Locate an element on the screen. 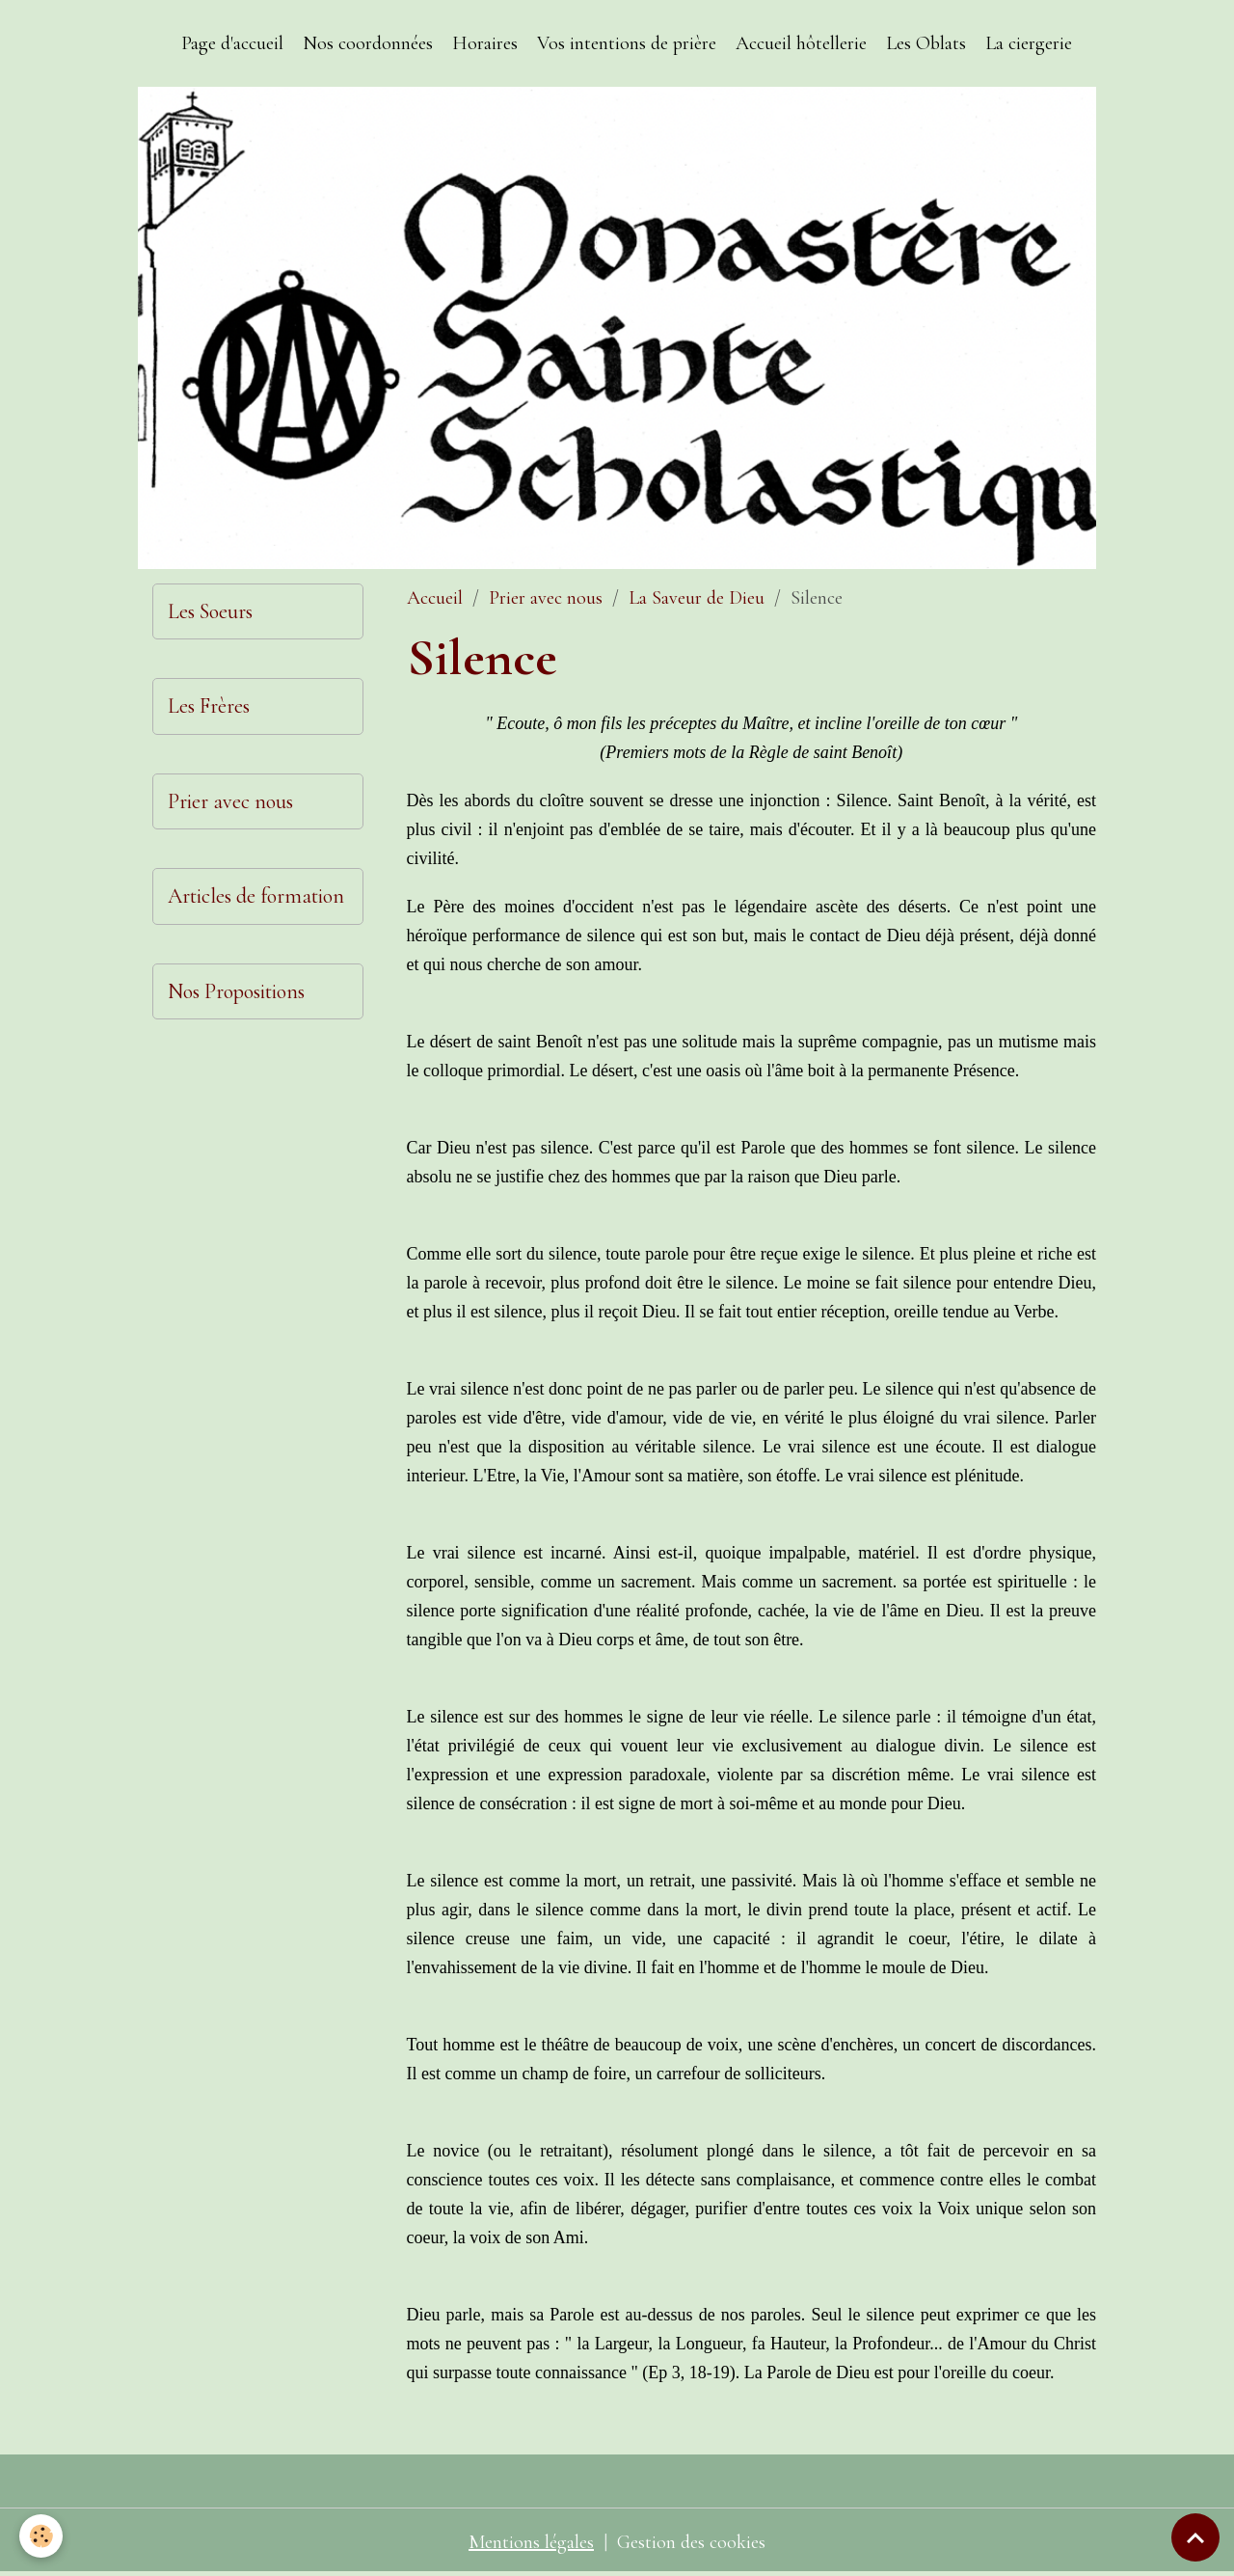 The height and width of the screenshot is (2576, 1234). Les Soeurs is located at coordinates (210, 611).